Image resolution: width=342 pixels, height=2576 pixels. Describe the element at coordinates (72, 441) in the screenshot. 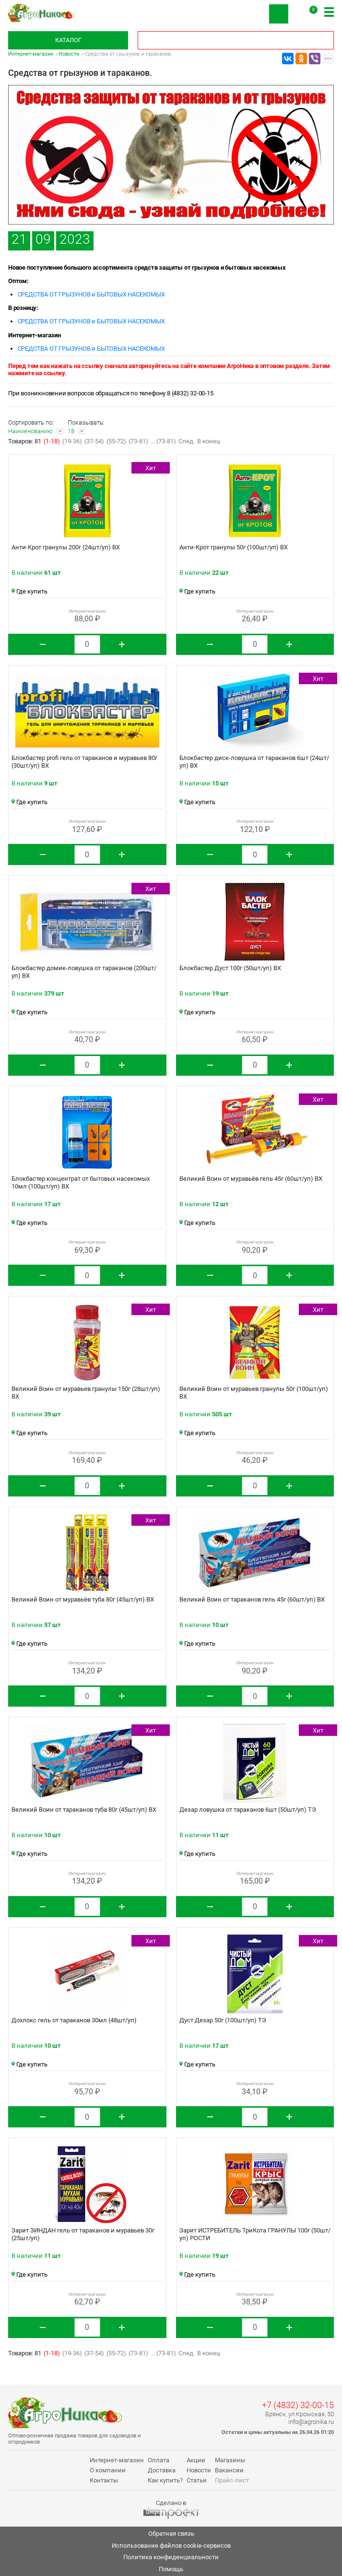

I see `(19-36)` at that location.